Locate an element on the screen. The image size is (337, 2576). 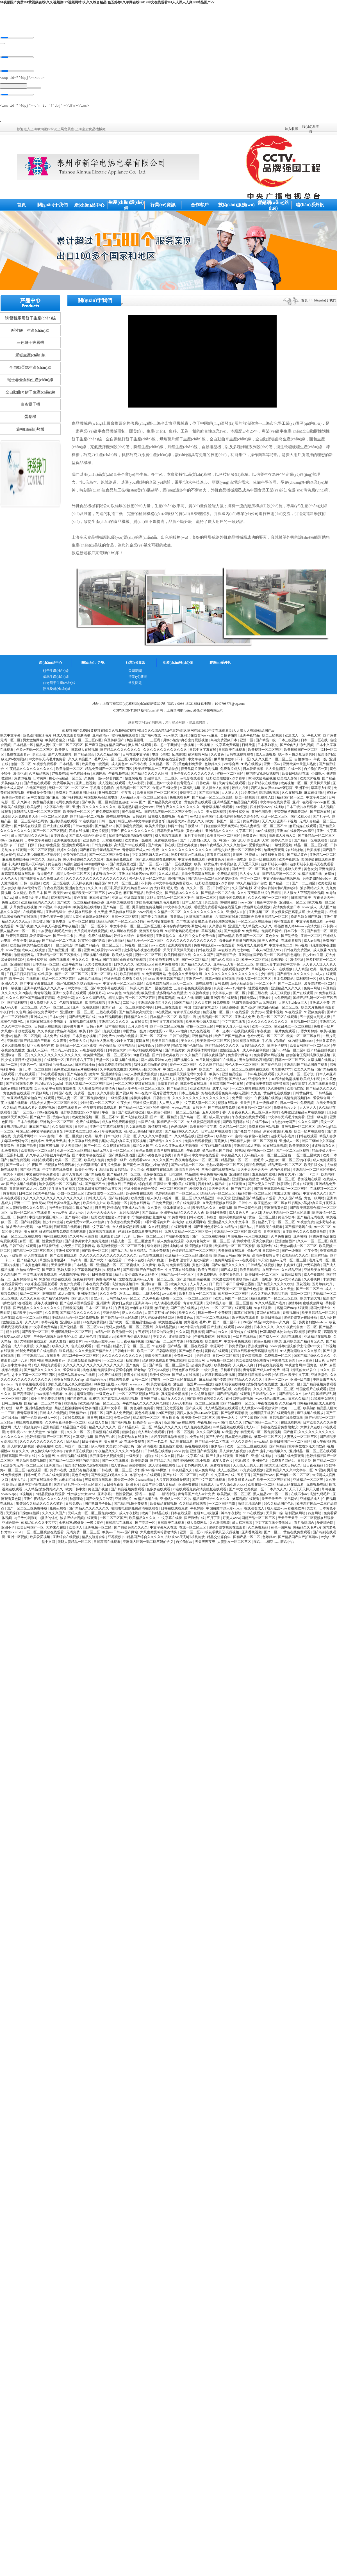
中国熟老太另类 is located at coordinates (284, 1362).